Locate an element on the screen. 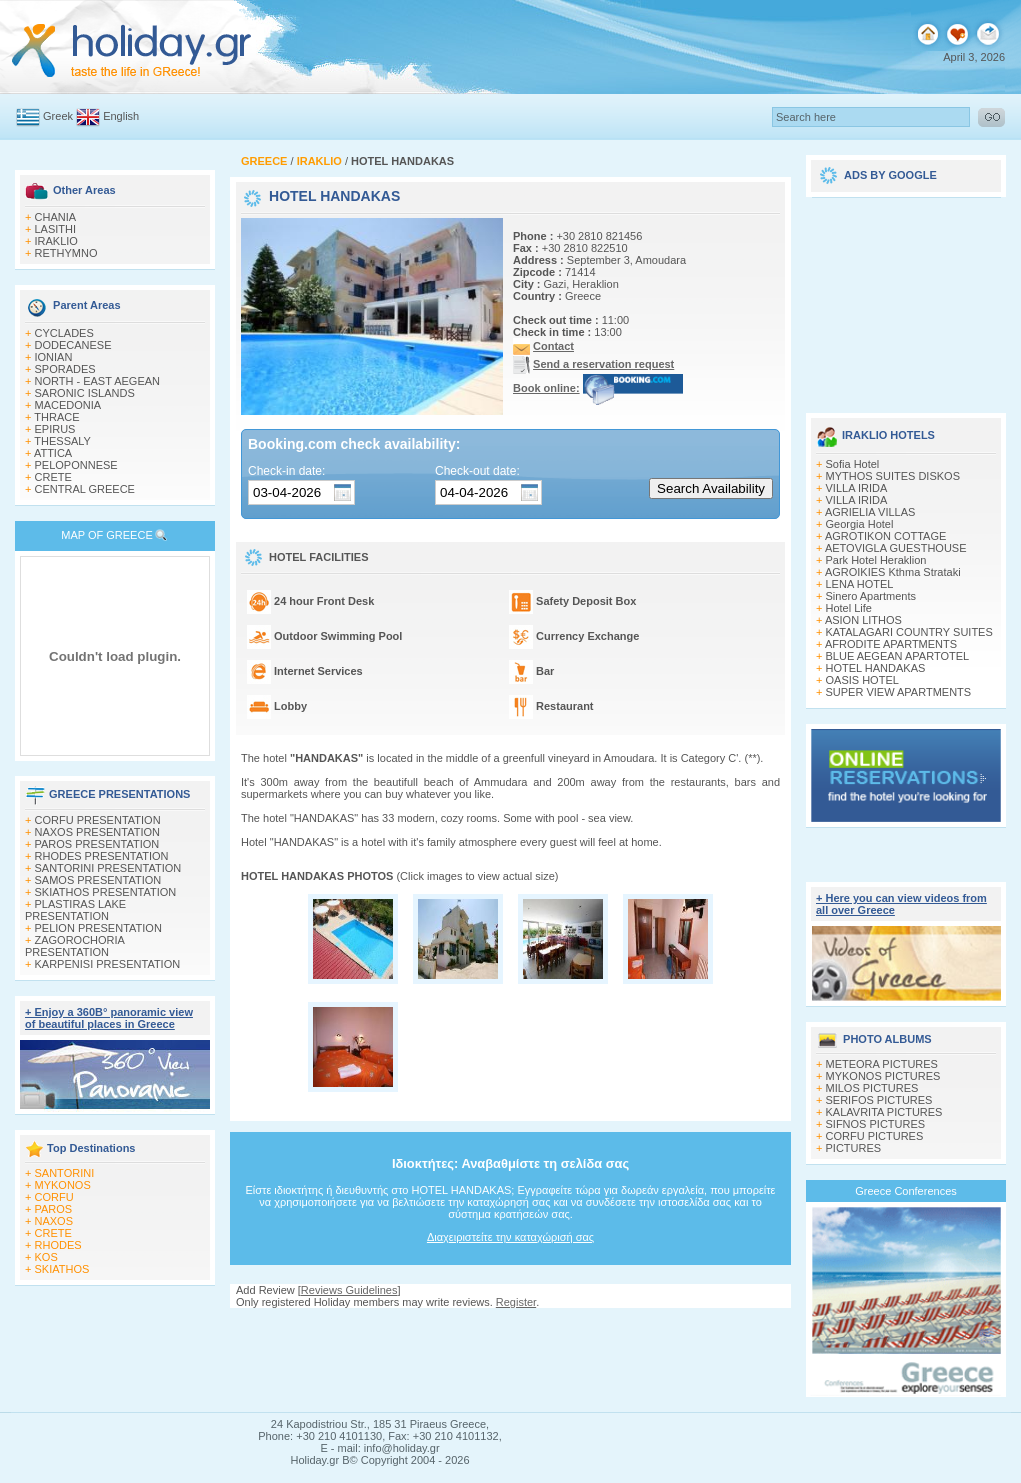 The image size is (1021, 1483). Greek is located at coordinates (58, 116).